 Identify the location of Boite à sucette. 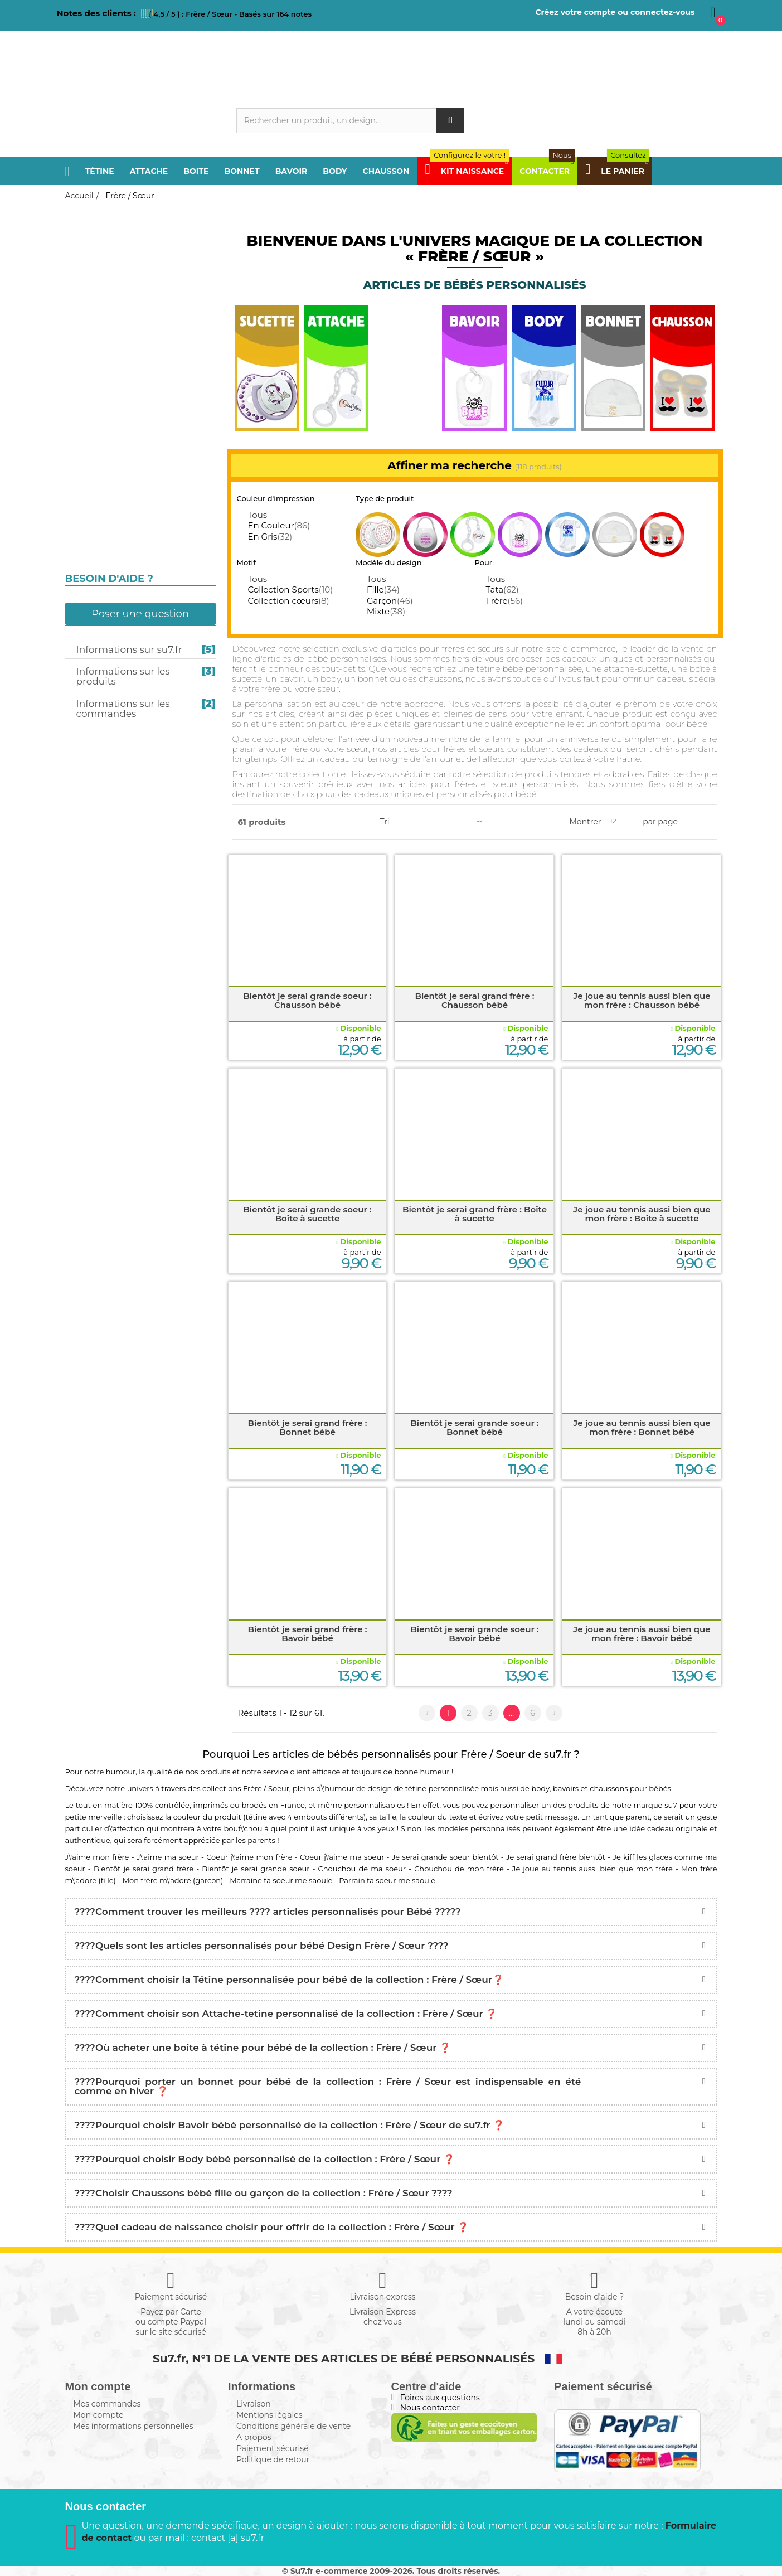
(104, 329).